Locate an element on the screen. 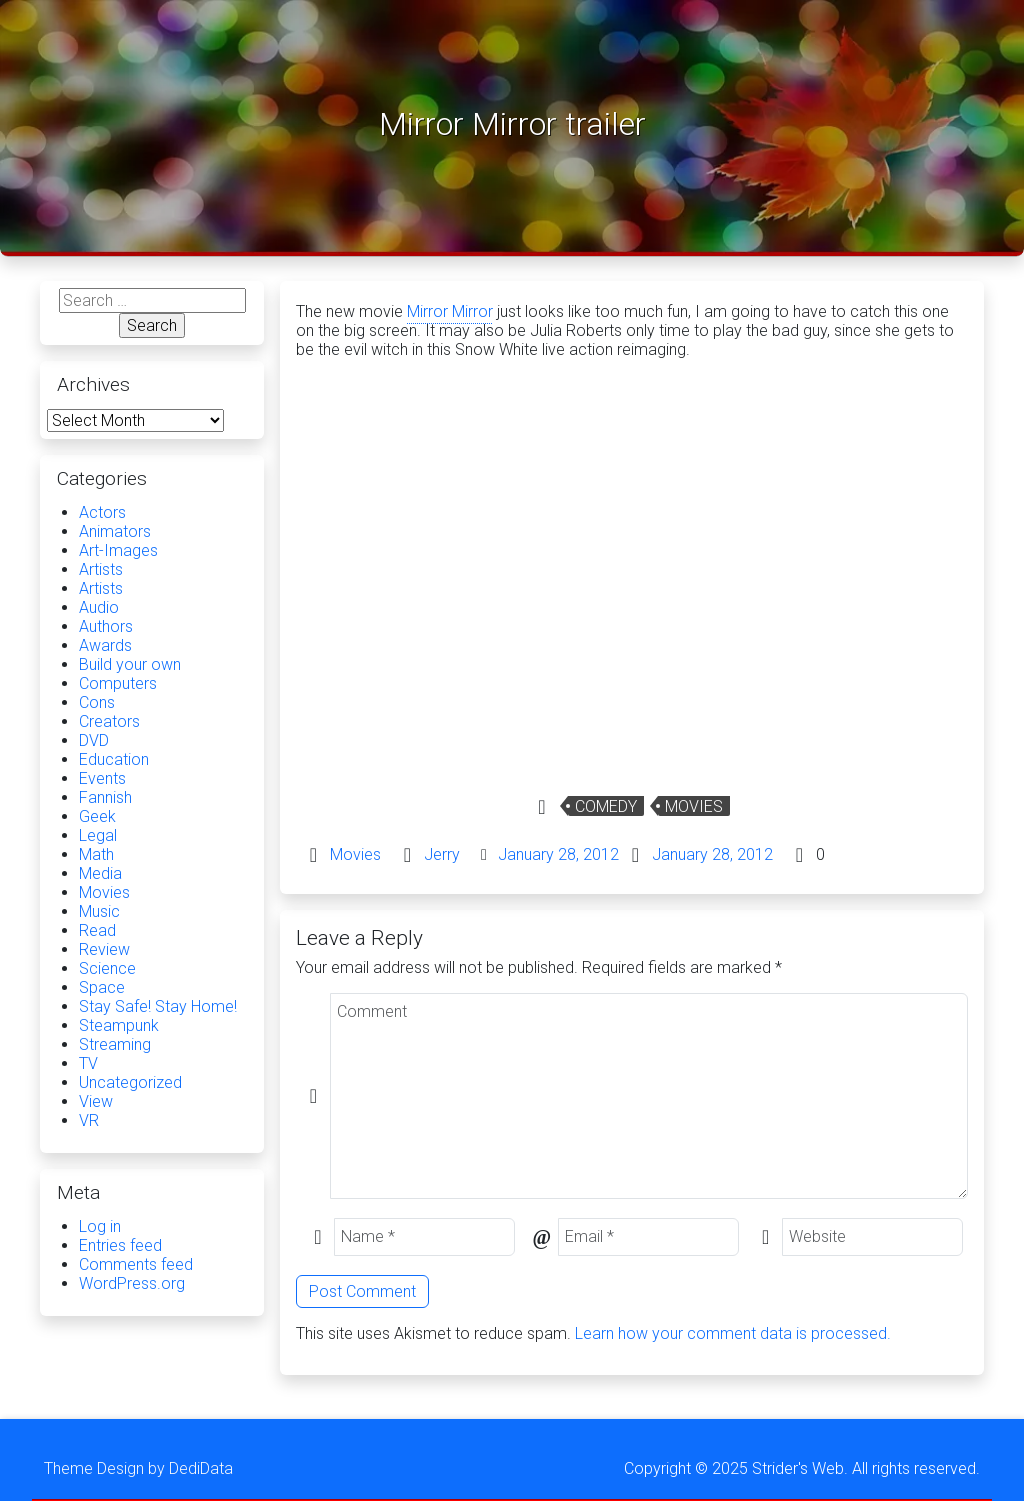  Awards is located at coordinates (105, 645).